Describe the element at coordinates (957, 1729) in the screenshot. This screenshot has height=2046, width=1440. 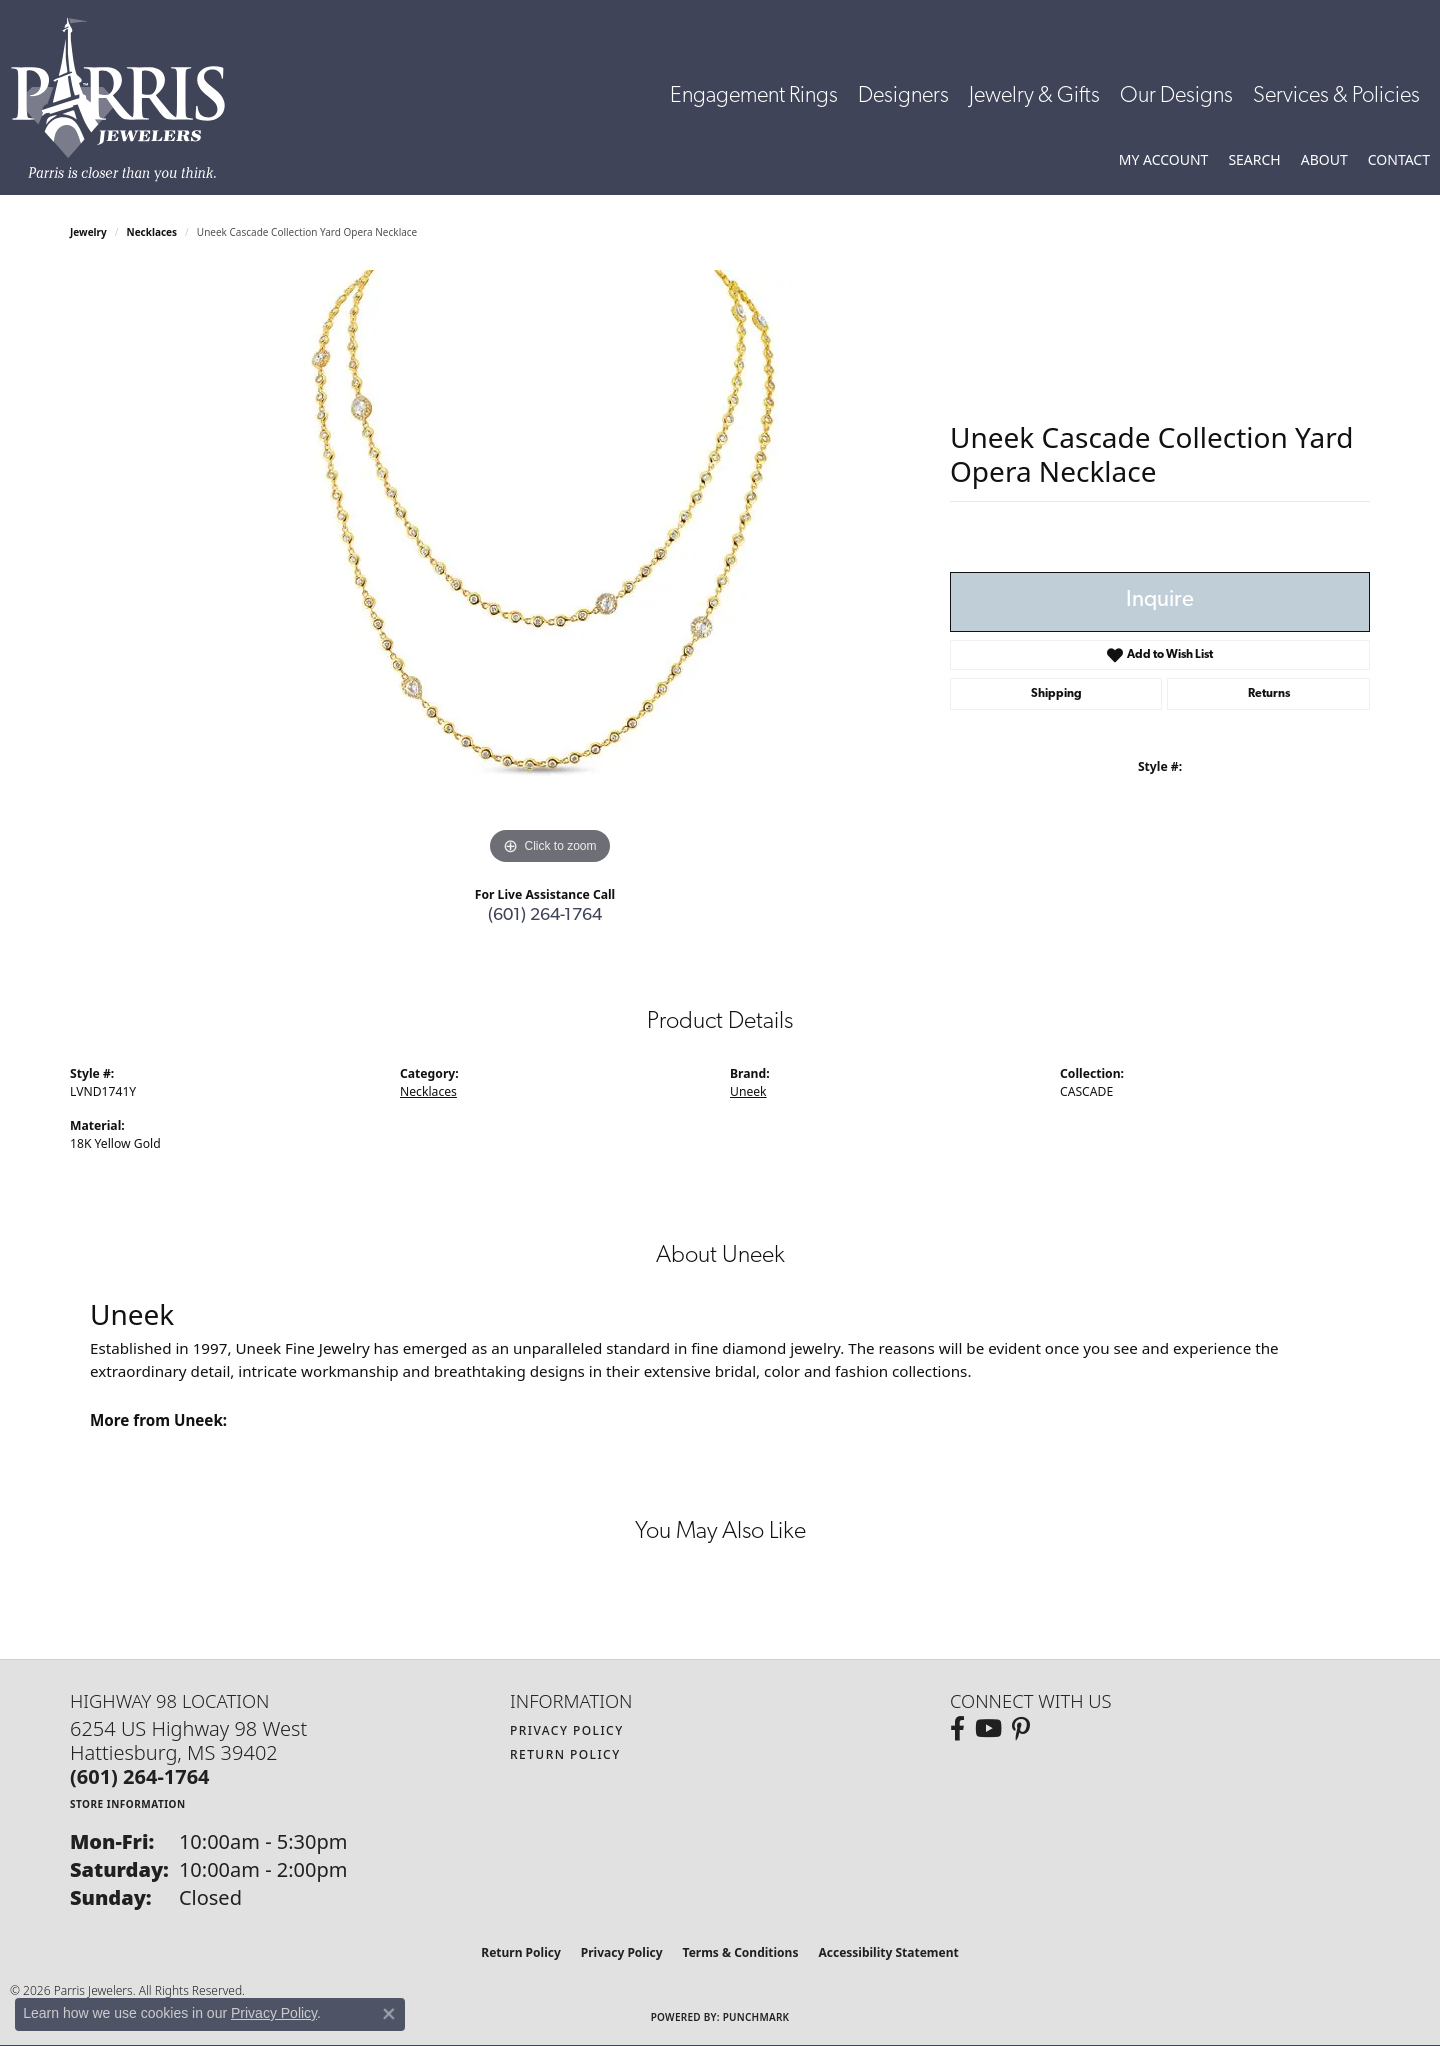
I see `[Follow us on facebook (opens in new tab)]` at that location.